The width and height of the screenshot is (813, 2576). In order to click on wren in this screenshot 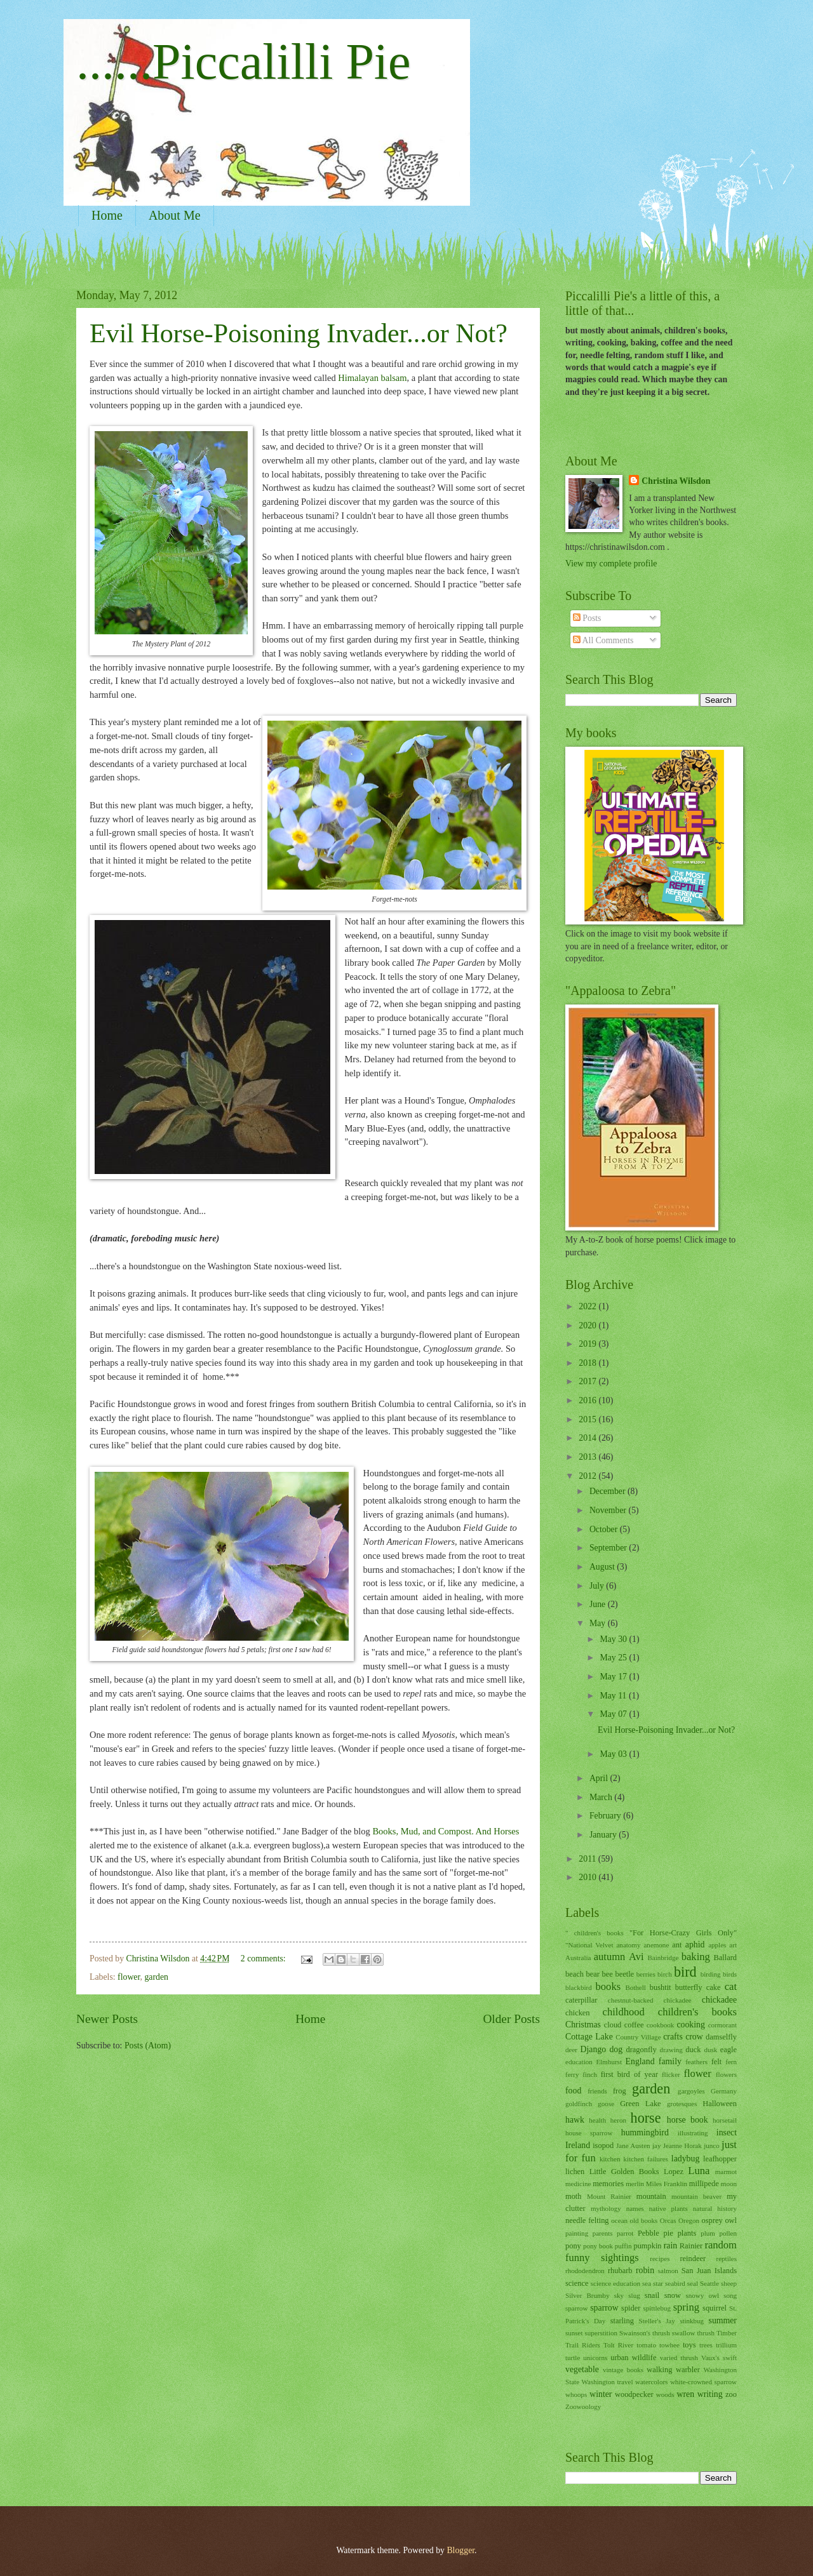, I will do `click(686, 2394)`.